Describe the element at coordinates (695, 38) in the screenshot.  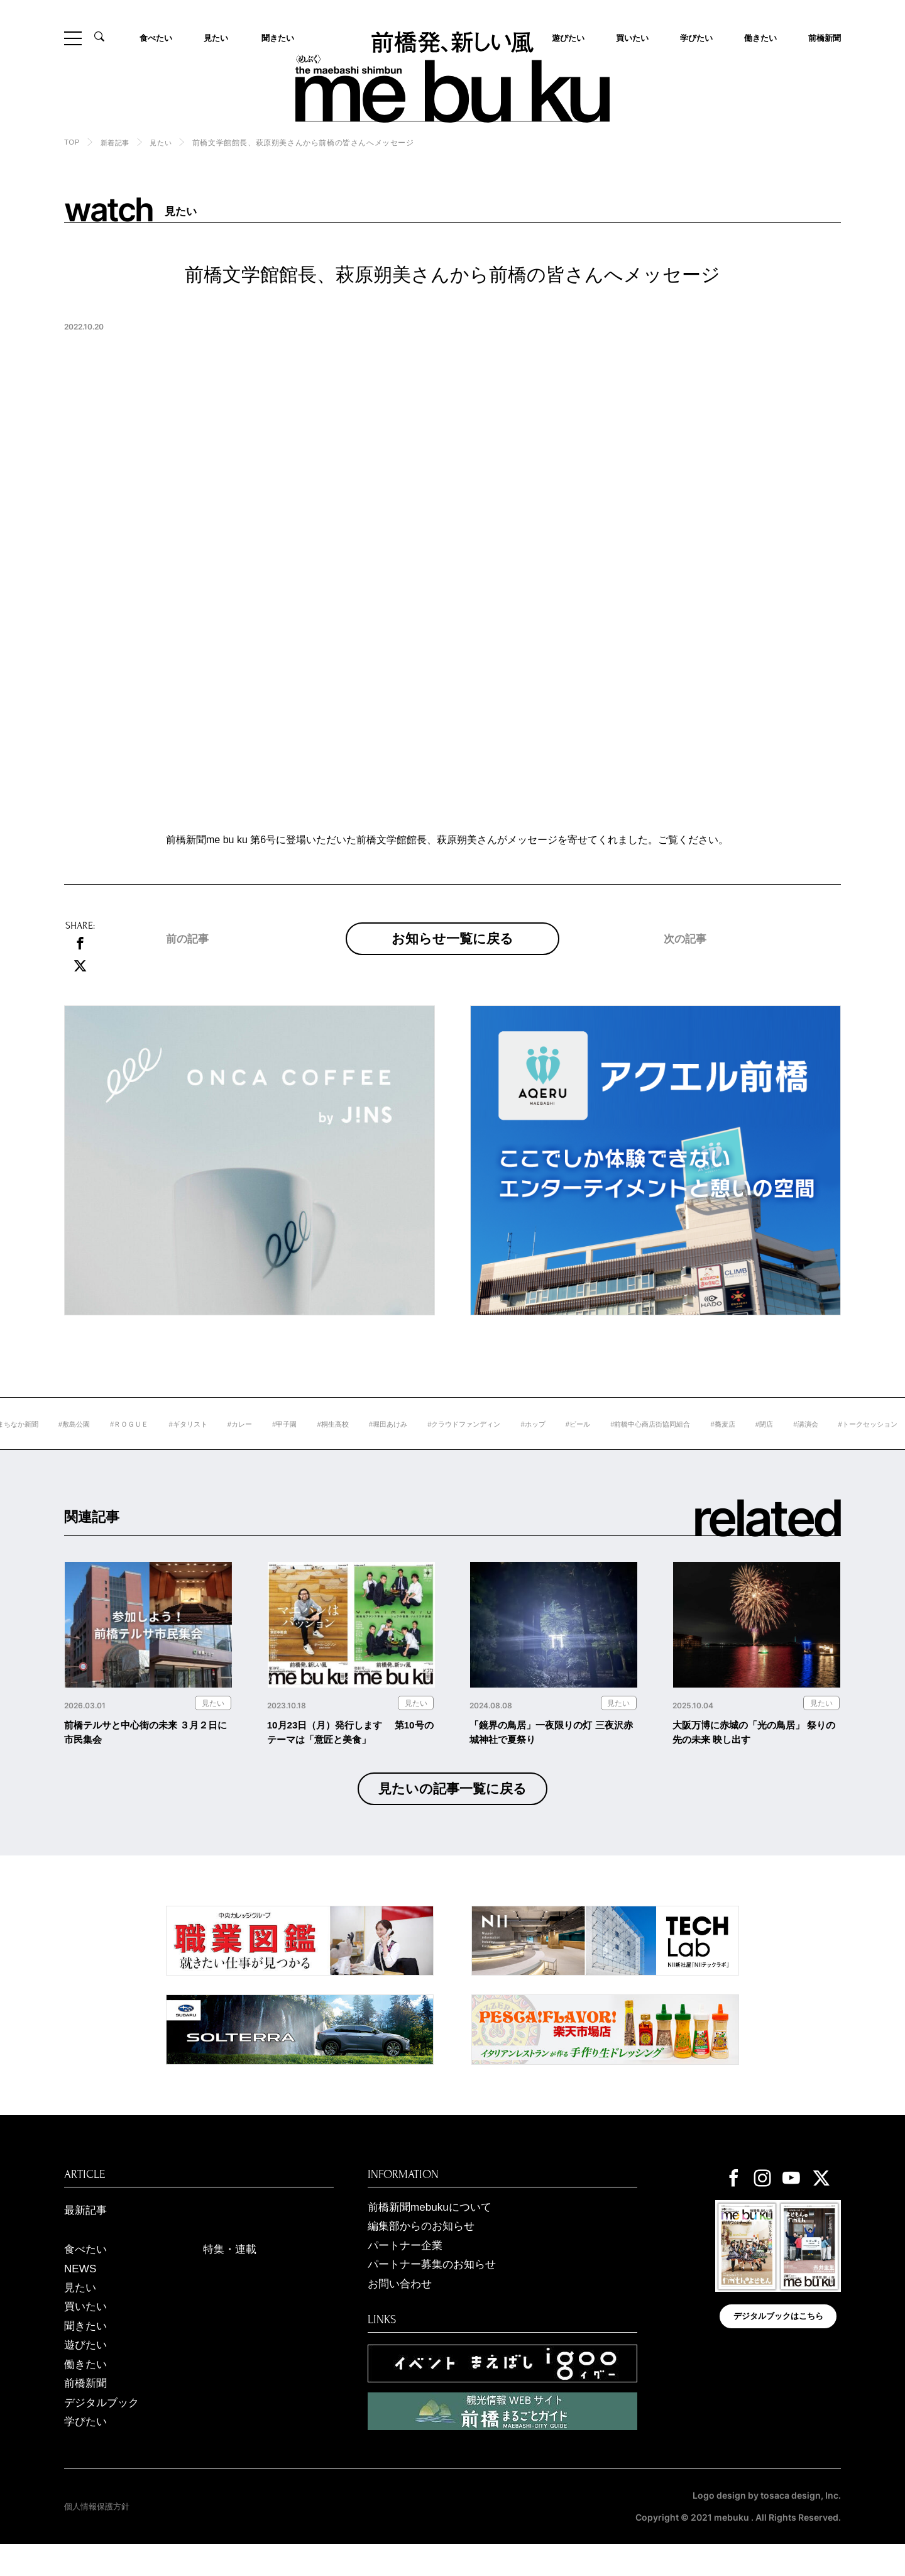
I see `学びたい` at that location.